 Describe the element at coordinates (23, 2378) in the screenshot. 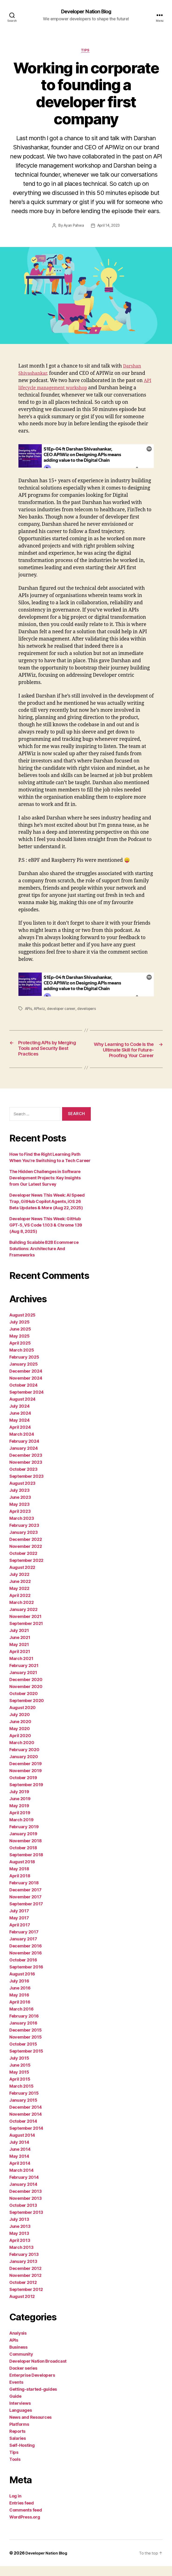

I see `Docker series` at that location.